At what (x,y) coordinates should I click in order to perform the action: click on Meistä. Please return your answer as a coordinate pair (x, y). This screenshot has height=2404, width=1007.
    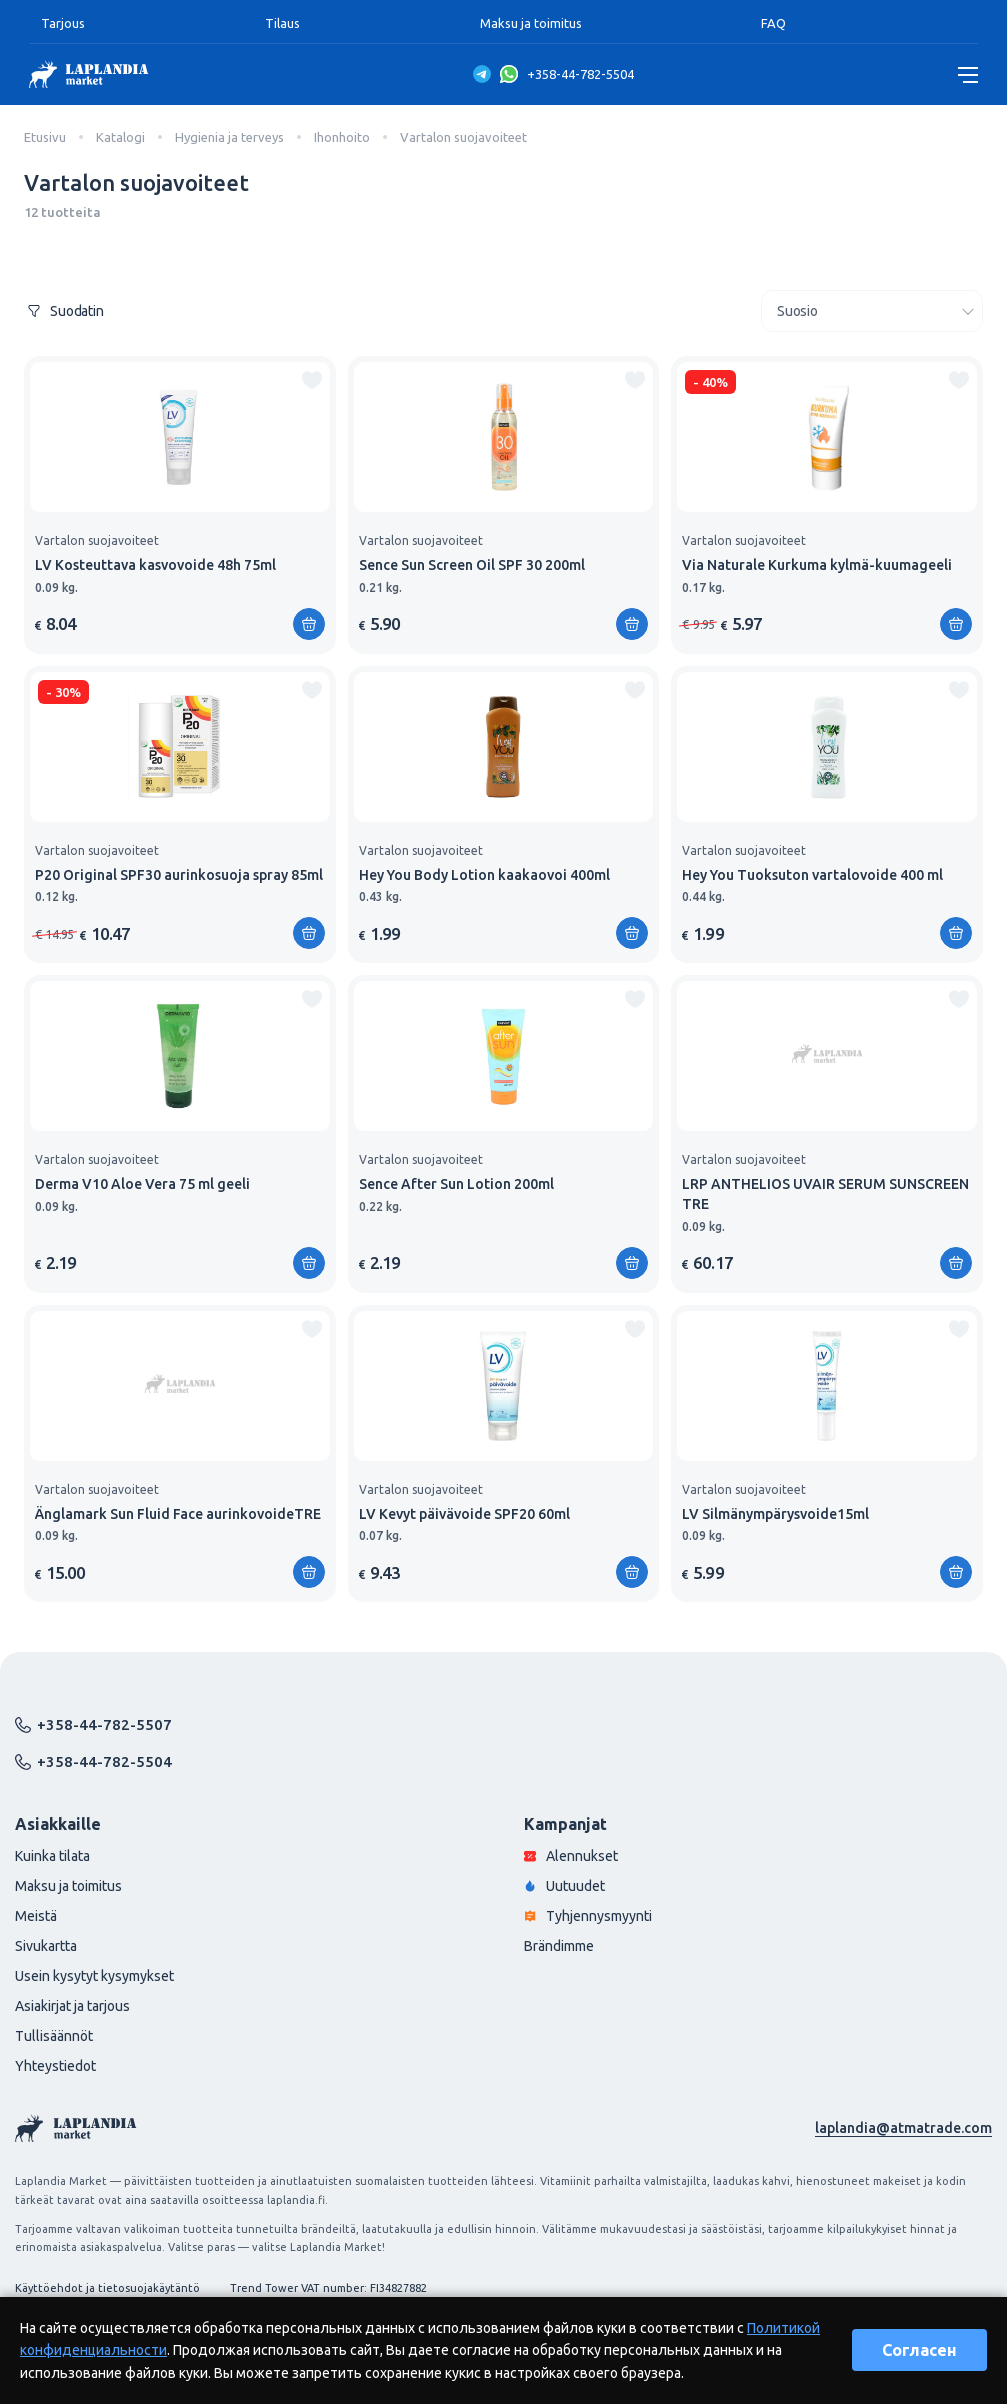
    Looking at the image, I should click on (36, 1916).